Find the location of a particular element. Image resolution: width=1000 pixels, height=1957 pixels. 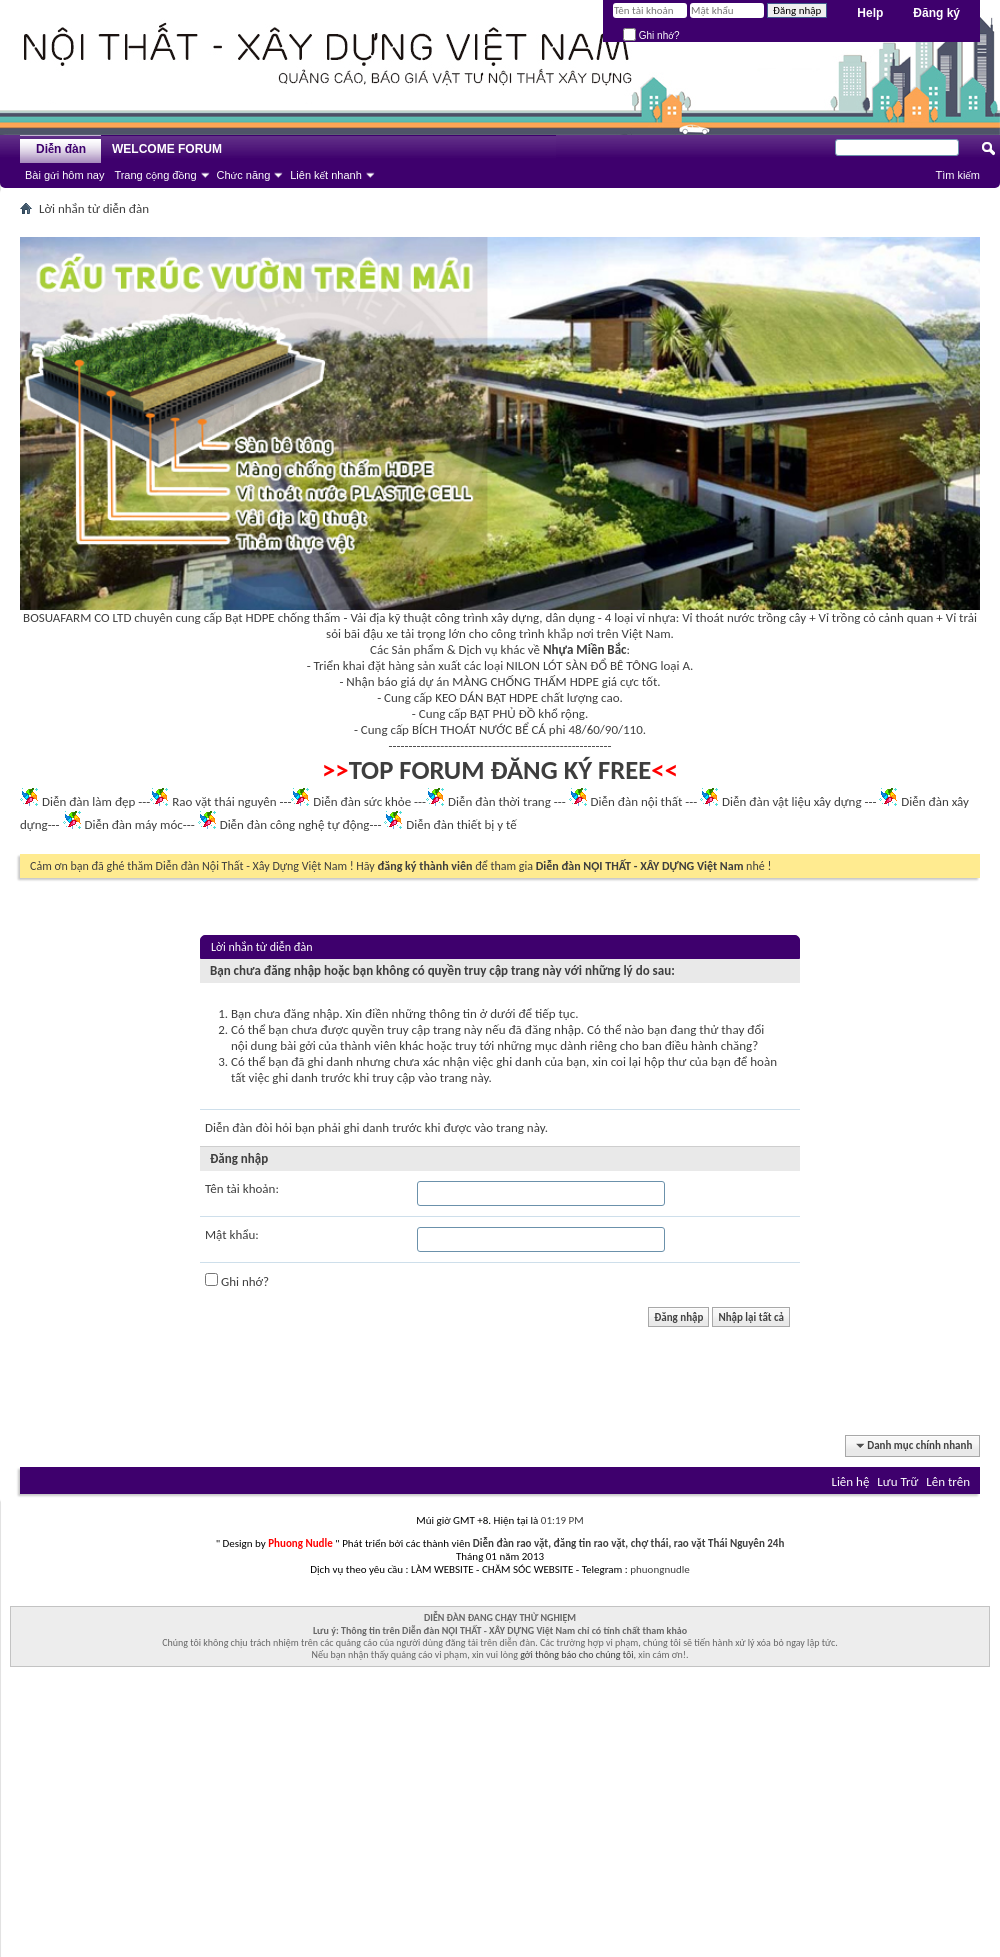

Chức năng is located at coordinates (244, 175).